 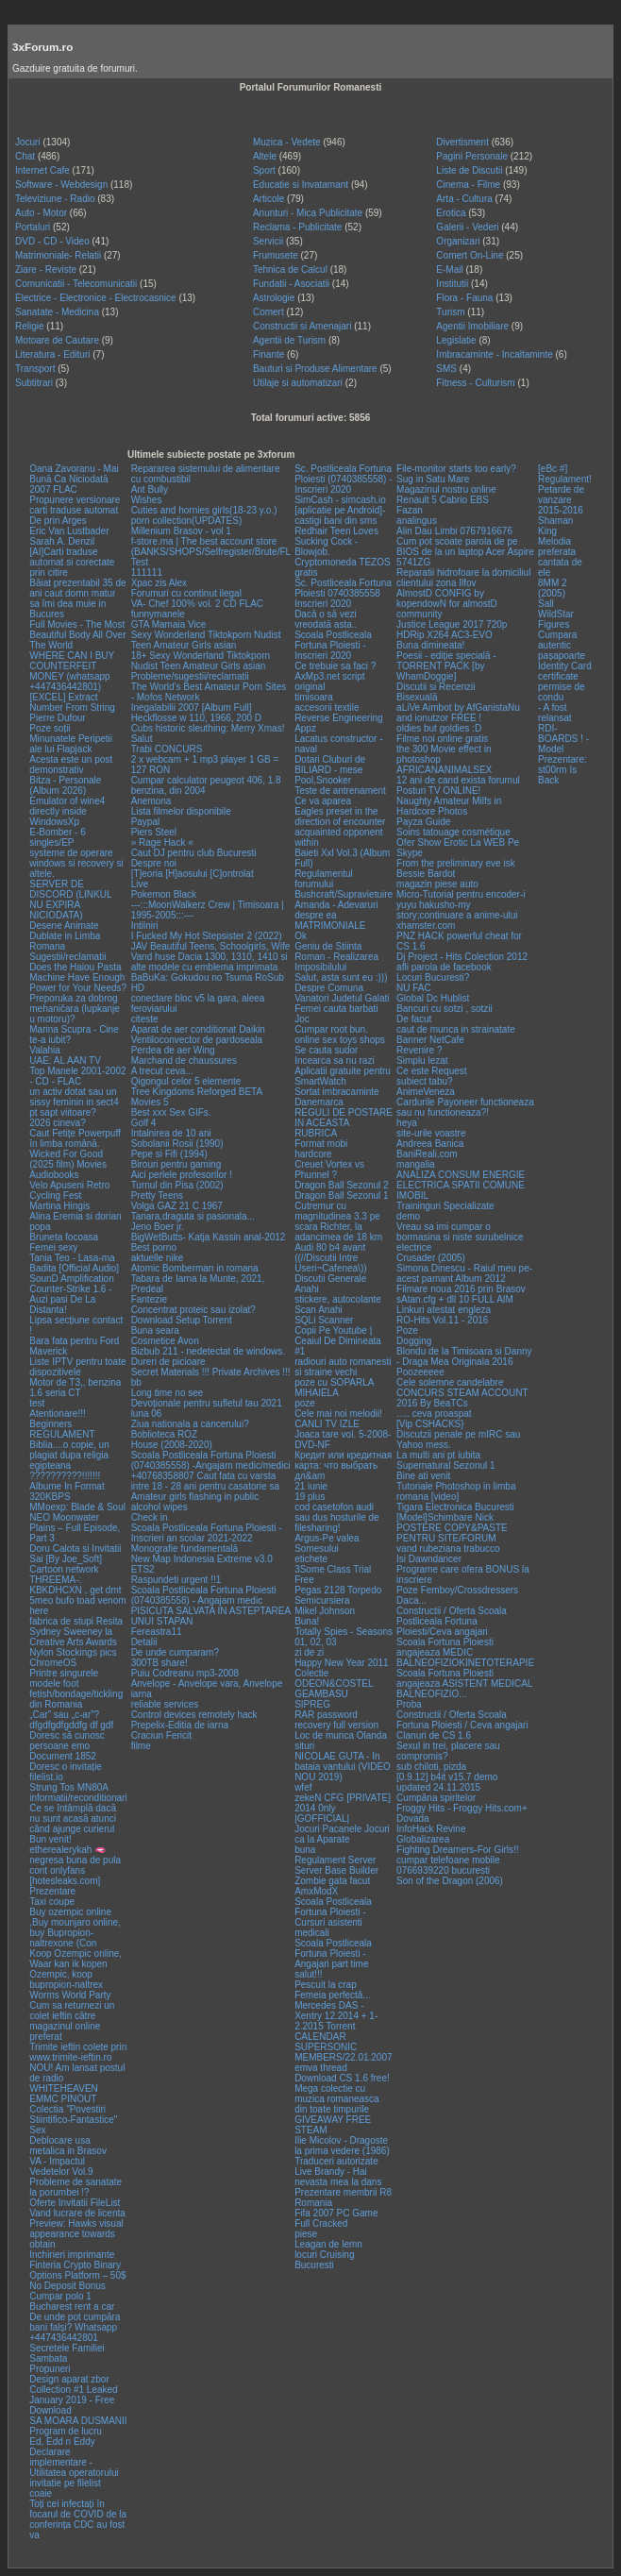 What do you see at coordinates (63, 1237) in the screenshot?
I see `Bruneta focoasa` at bounding box center [63, 1237].